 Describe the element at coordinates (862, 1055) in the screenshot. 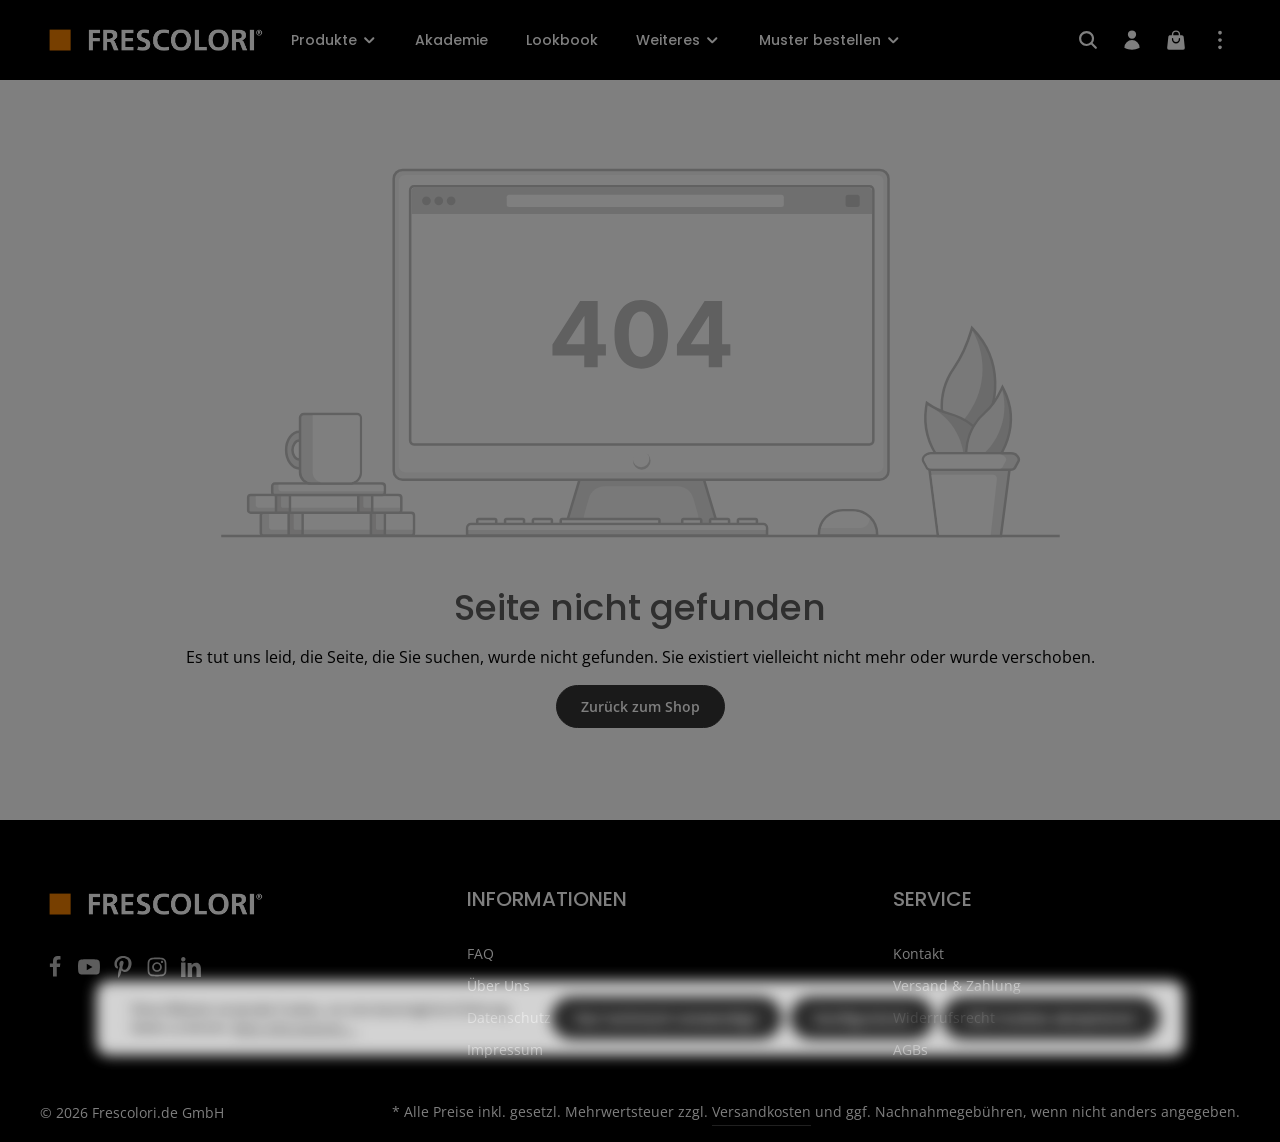

I see `Konfigurieren` at that location.